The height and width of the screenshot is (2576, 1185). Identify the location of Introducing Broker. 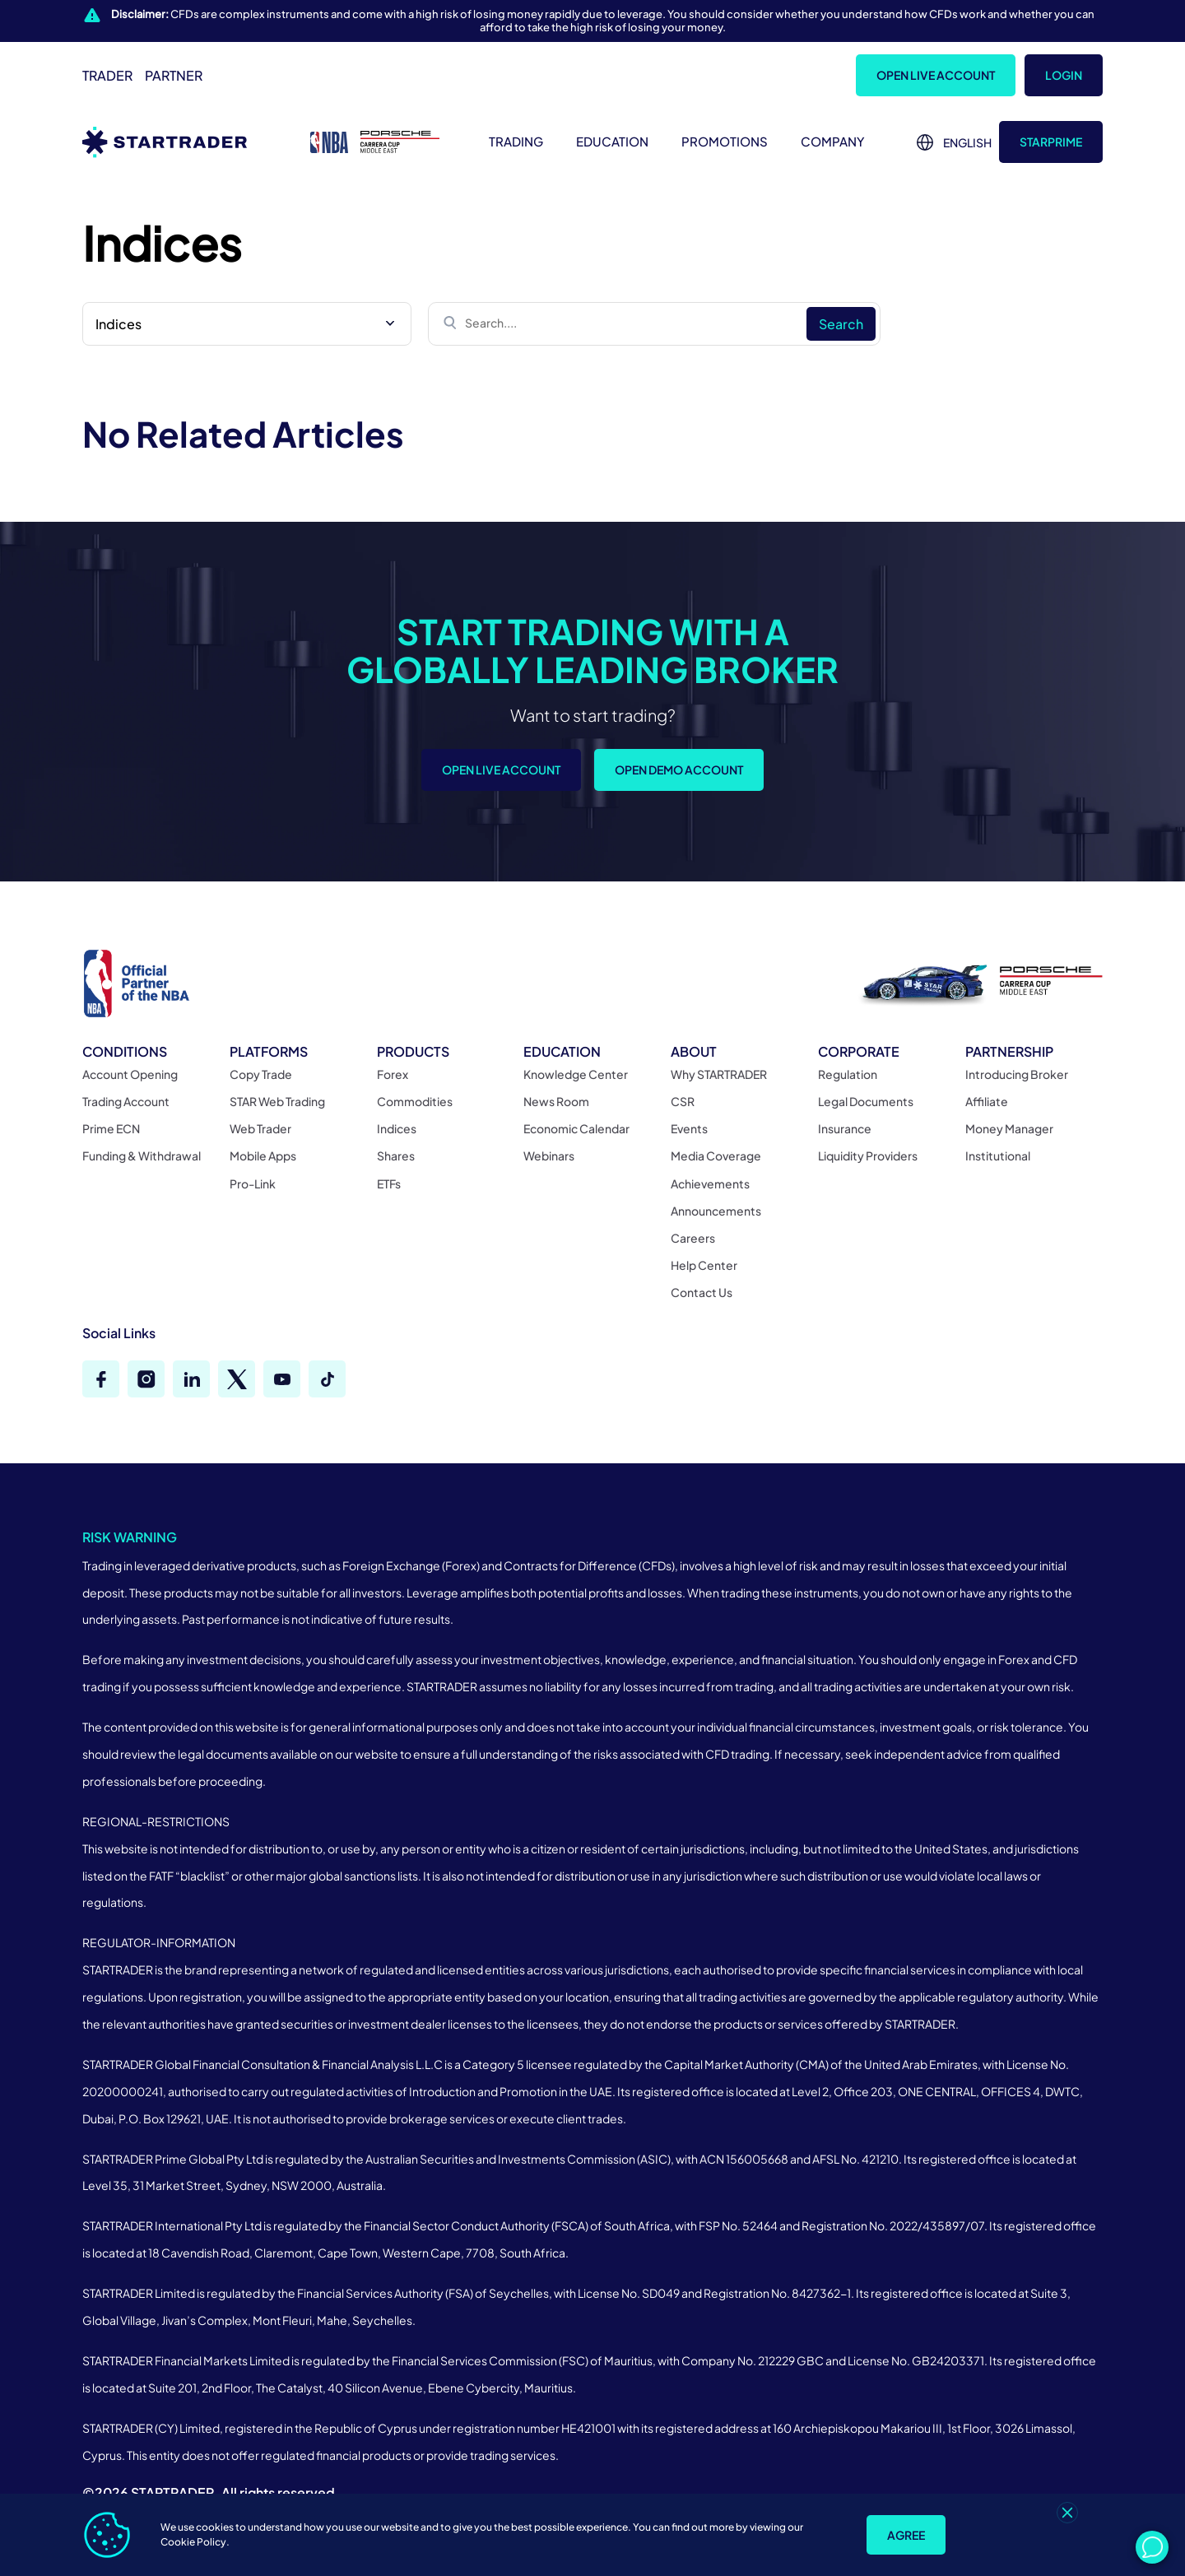
(1016, 1074).